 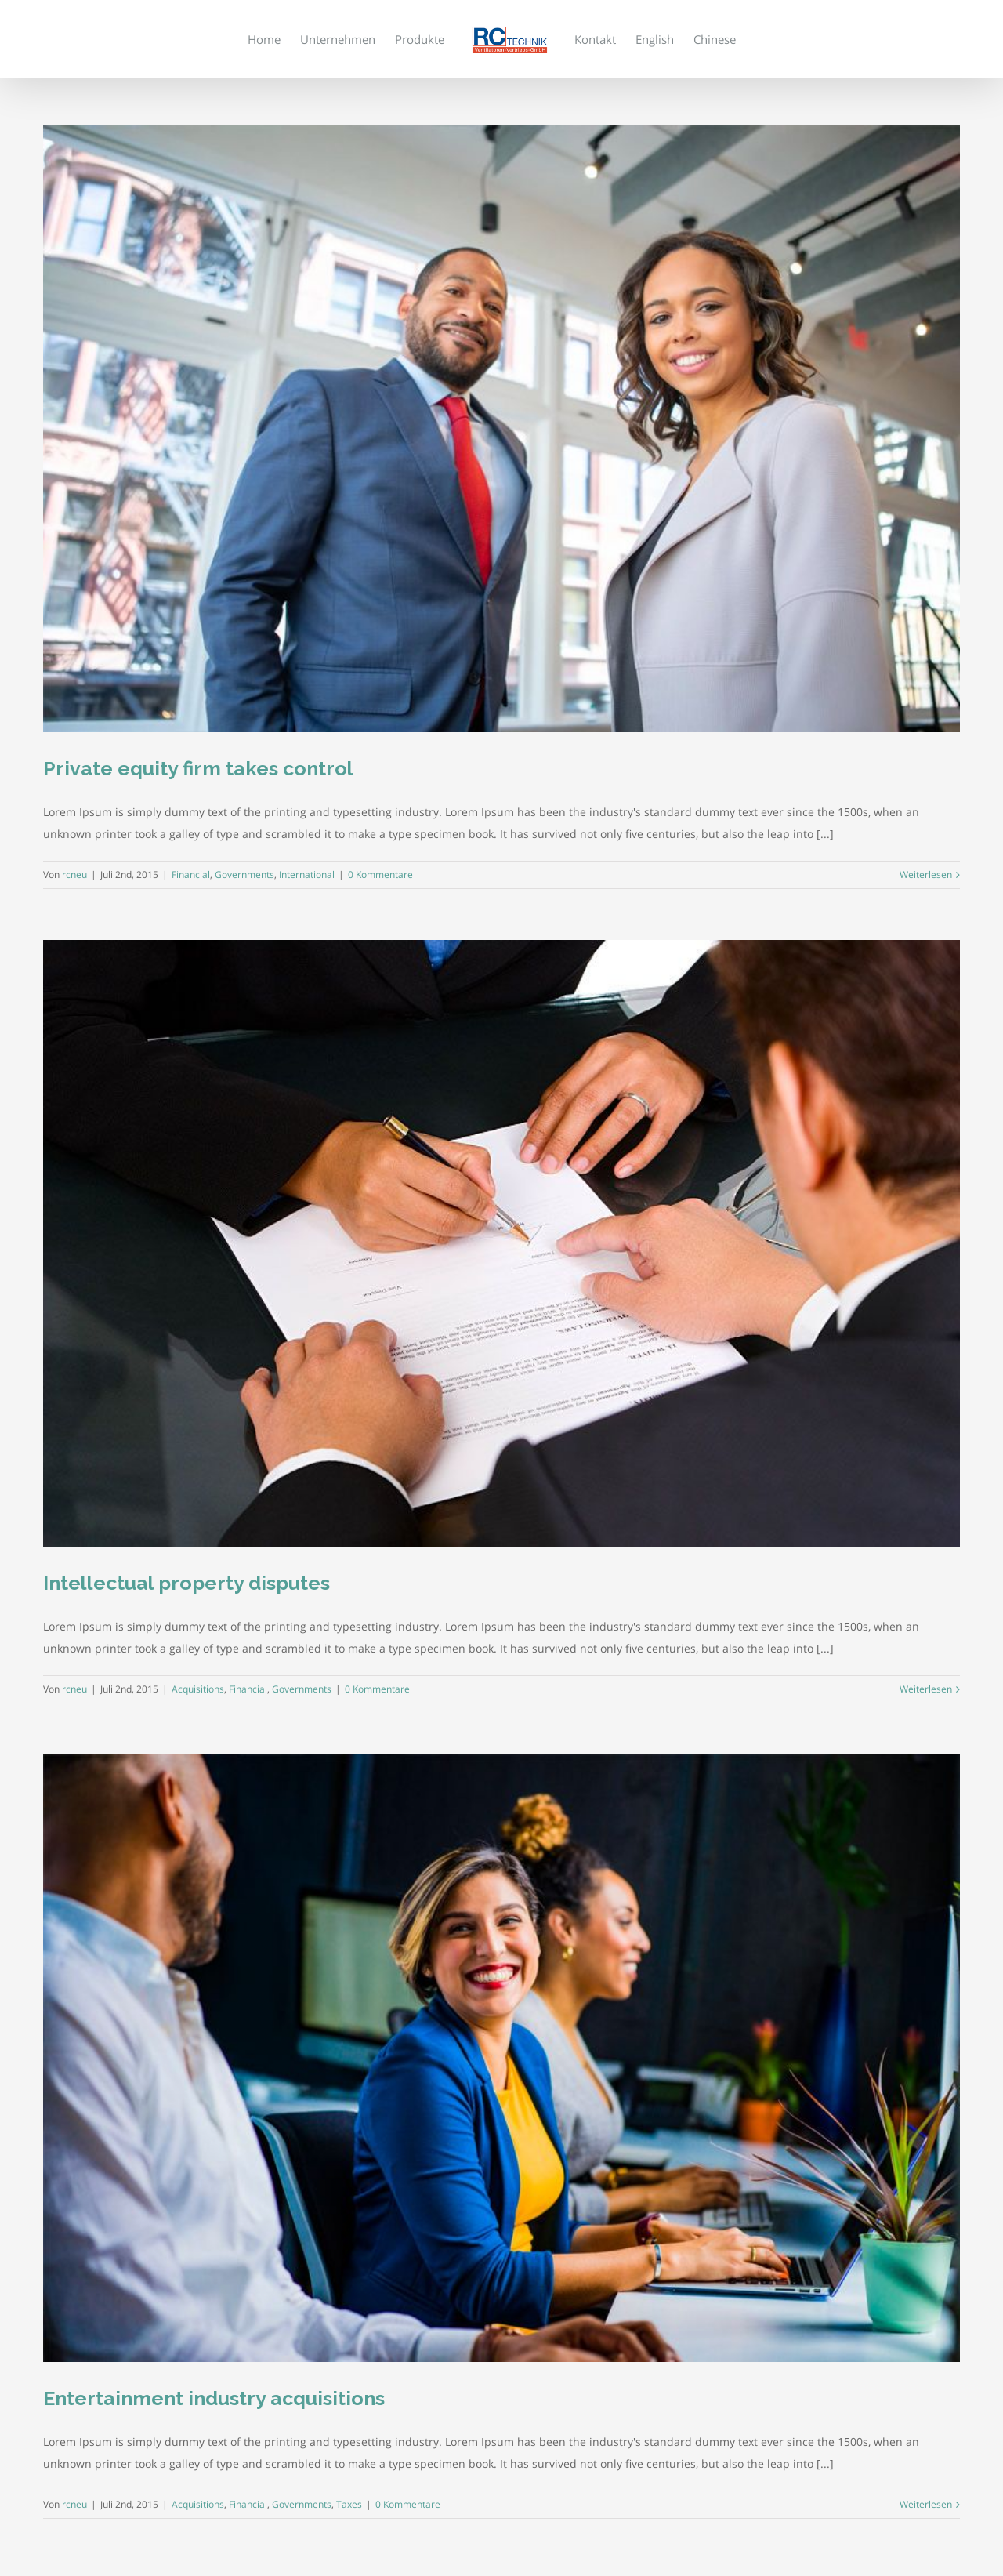 What do you see at coordinates (926, 874) in the screenshot?
I see `Weiterlesen [More on Private equity firm takes control]` at bounding box center [926, 874].